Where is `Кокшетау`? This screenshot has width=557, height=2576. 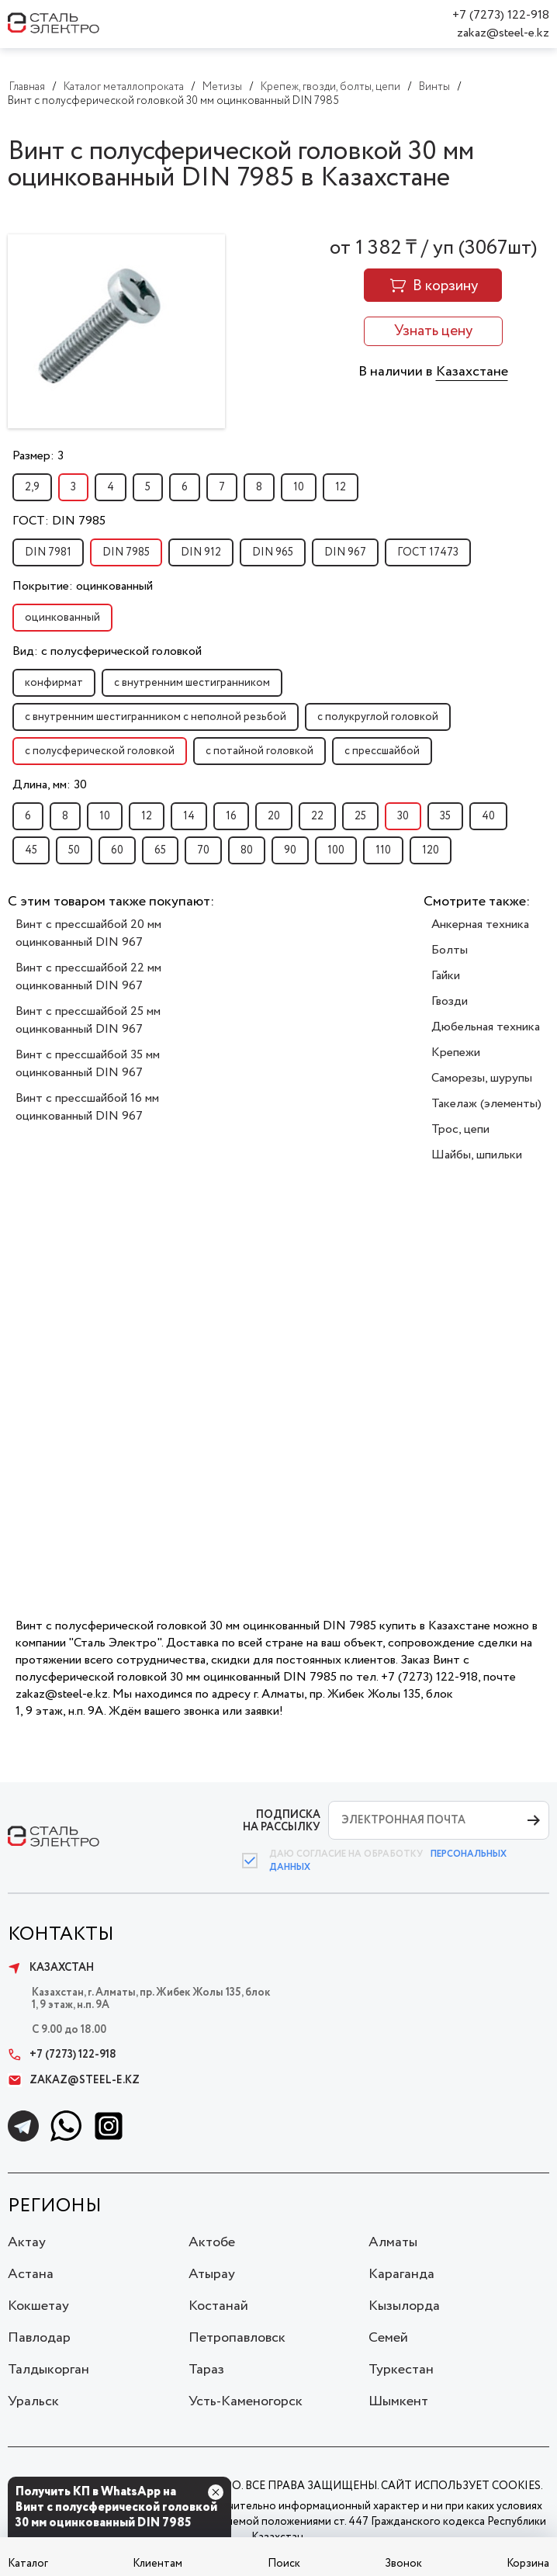
Кокшетау is located at coordinates (38, 2306).